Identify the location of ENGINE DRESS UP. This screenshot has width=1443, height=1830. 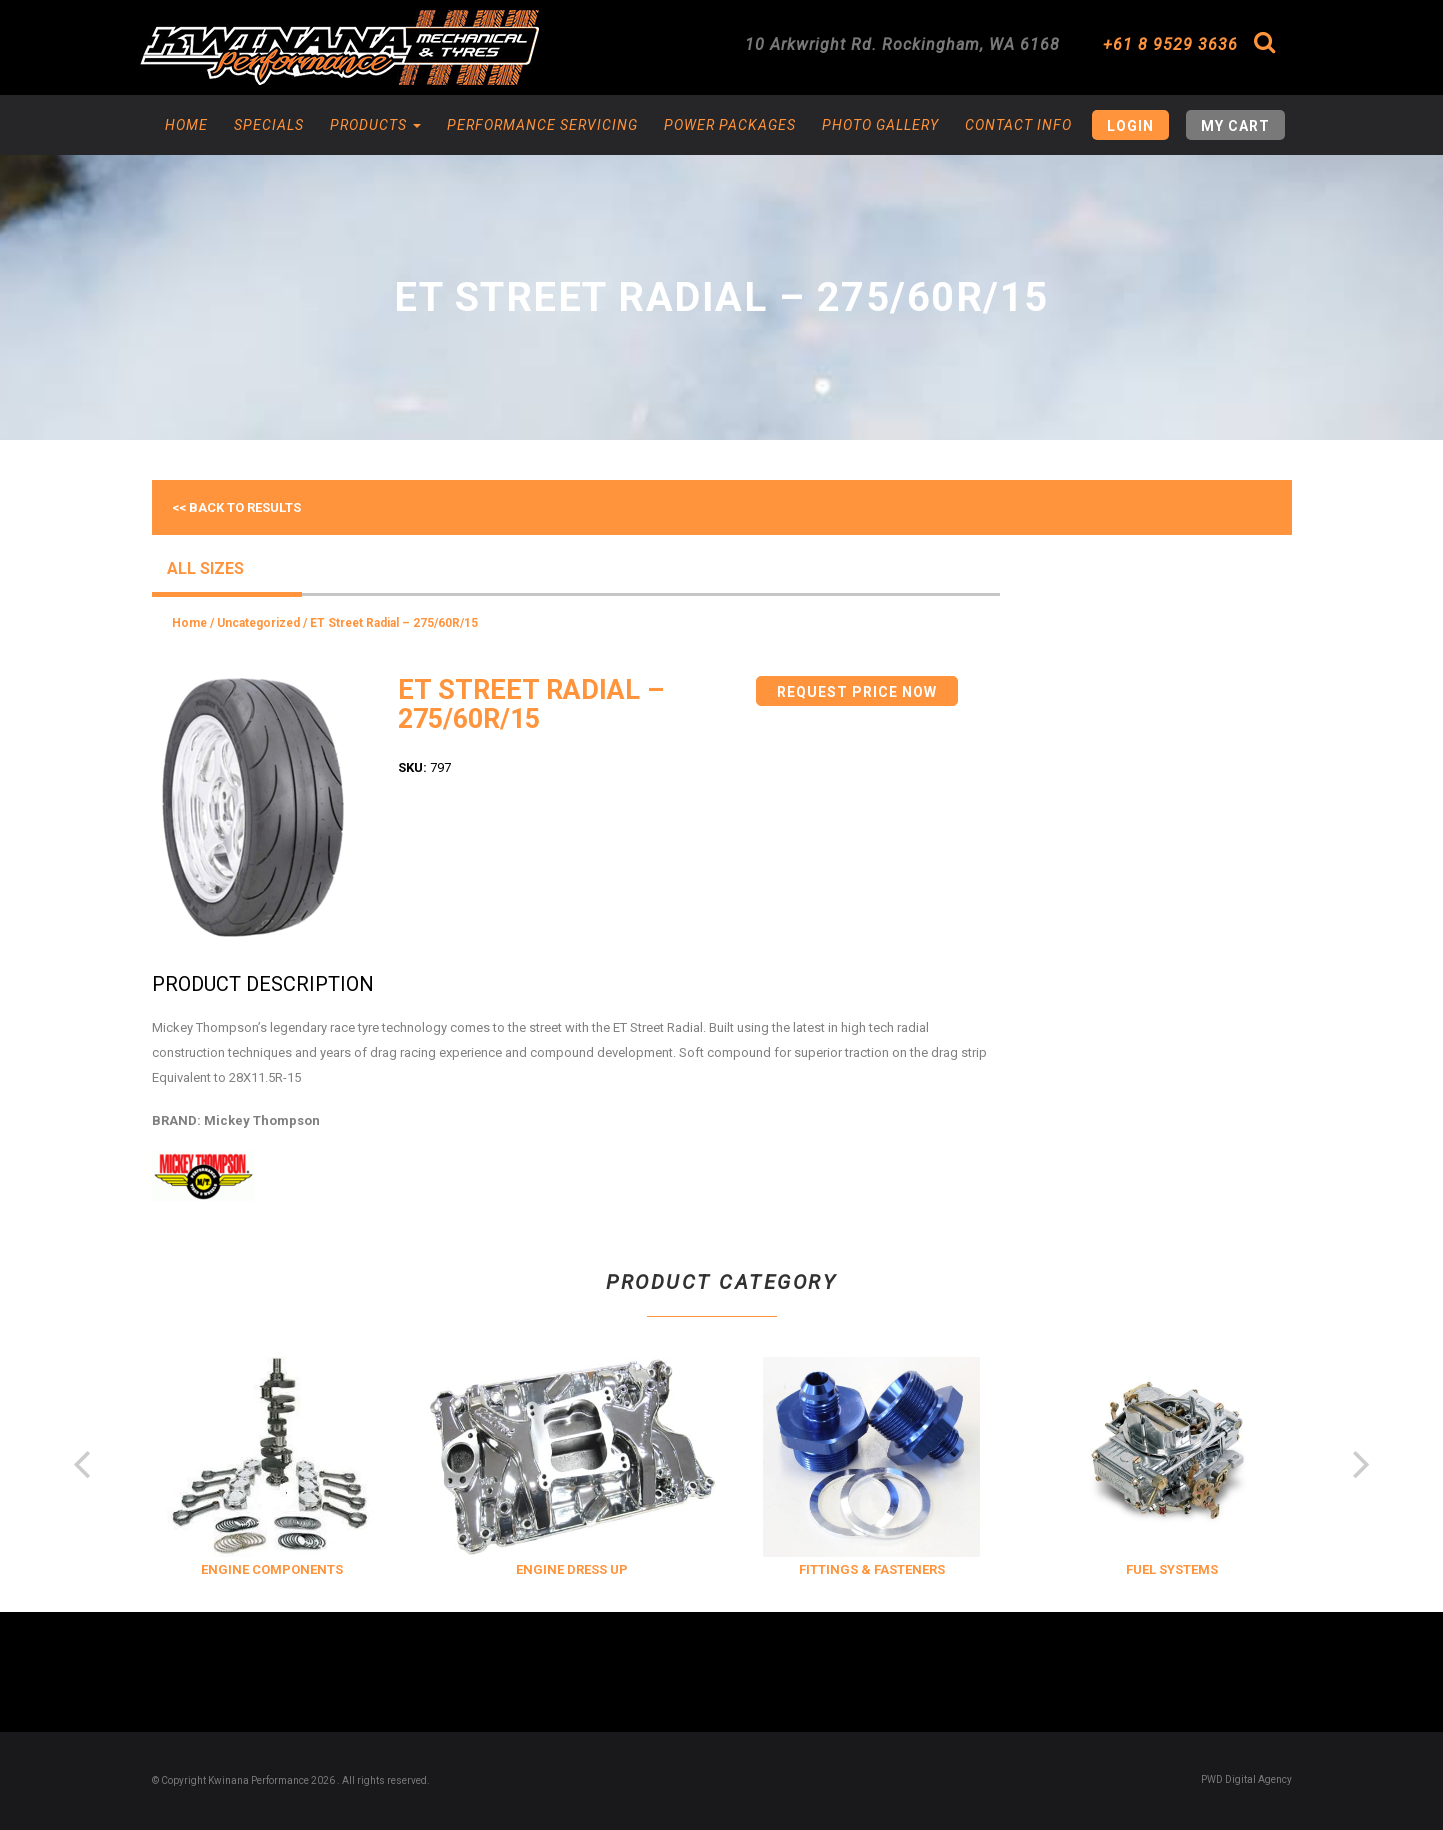
(812, 1569).